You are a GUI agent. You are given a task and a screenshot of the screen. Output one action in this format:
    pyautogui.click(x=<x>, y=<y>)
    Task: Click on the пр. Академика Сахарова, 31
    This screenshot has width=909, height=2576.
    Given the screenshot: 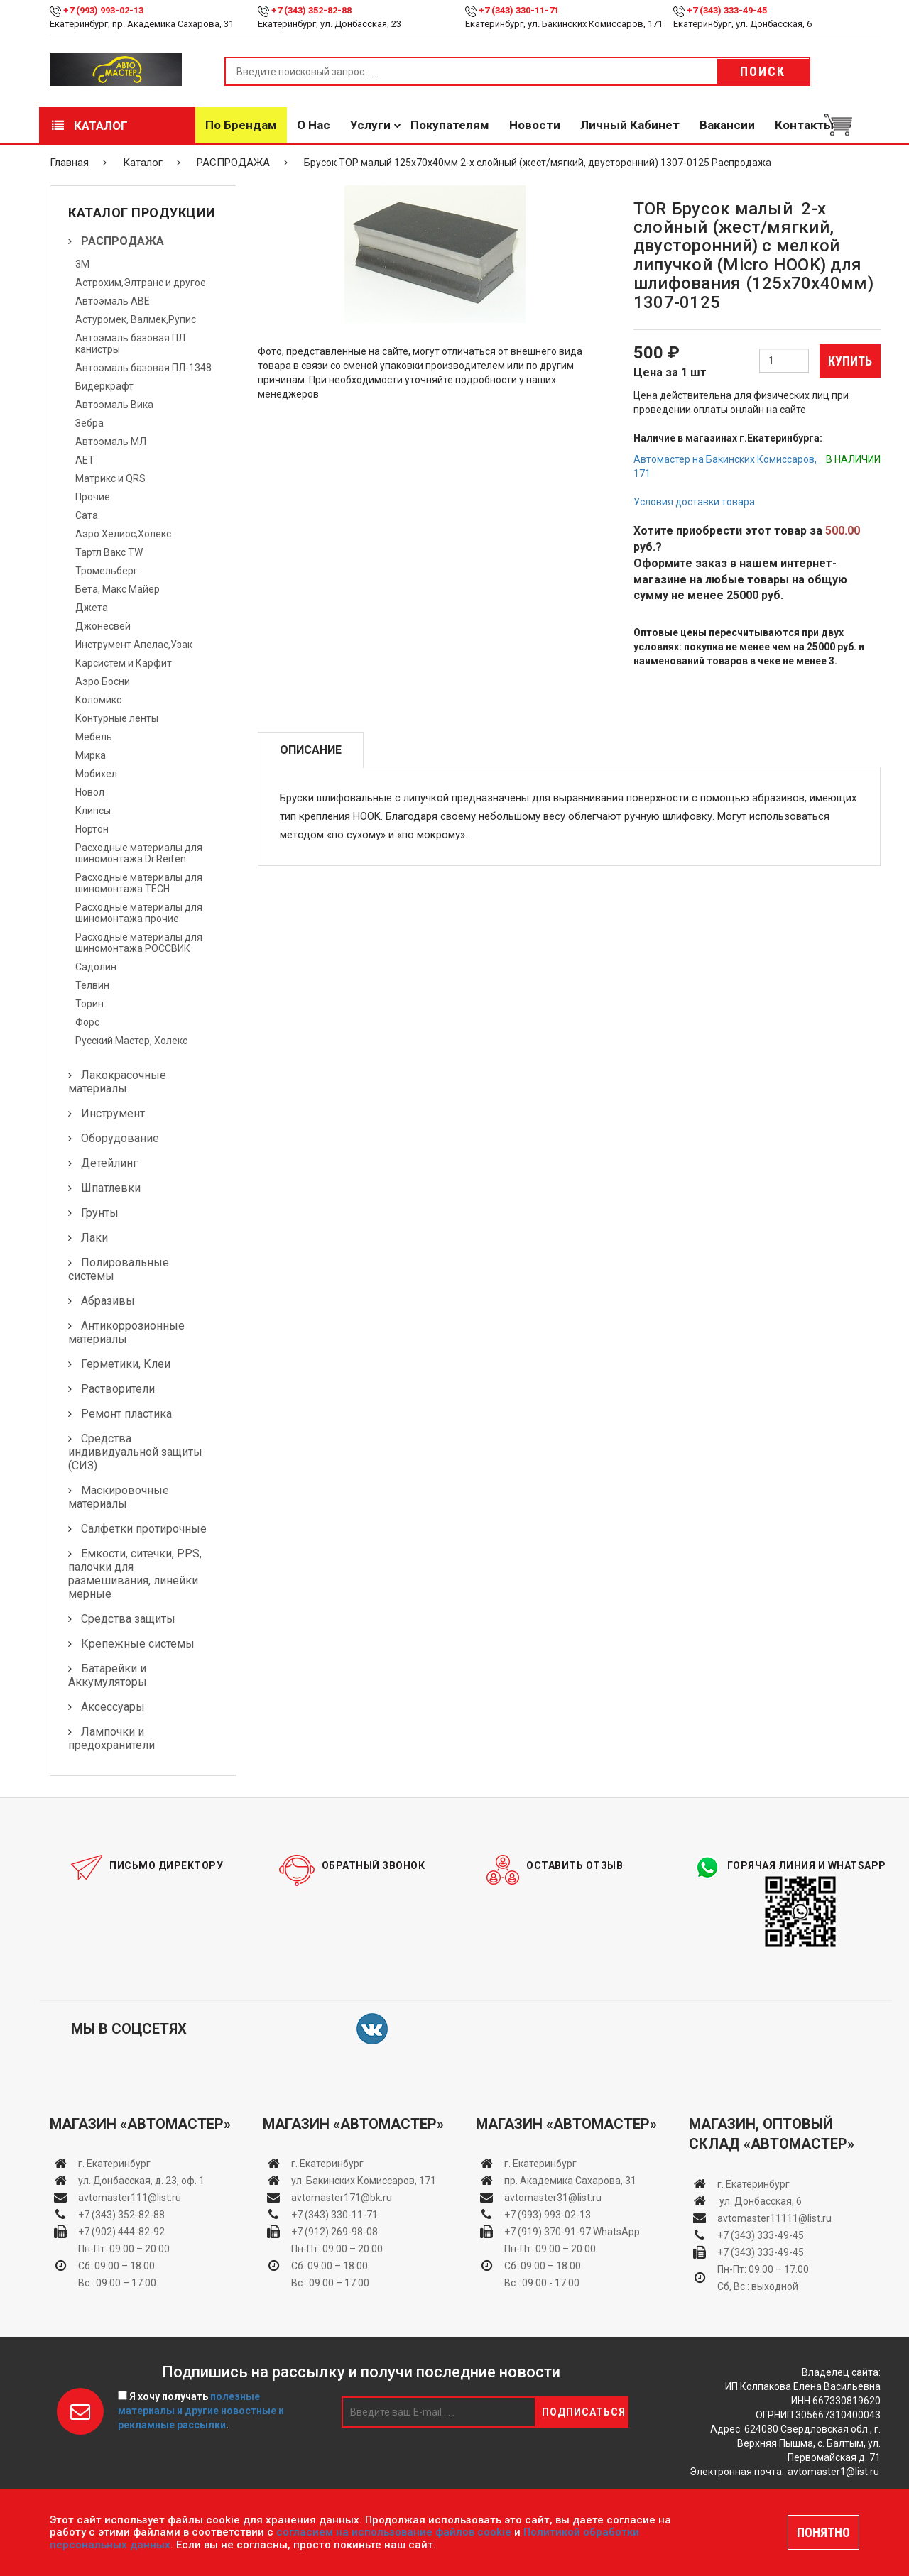 What is the action you would take?
    pyautogui.click(x=570, y=2180)
    